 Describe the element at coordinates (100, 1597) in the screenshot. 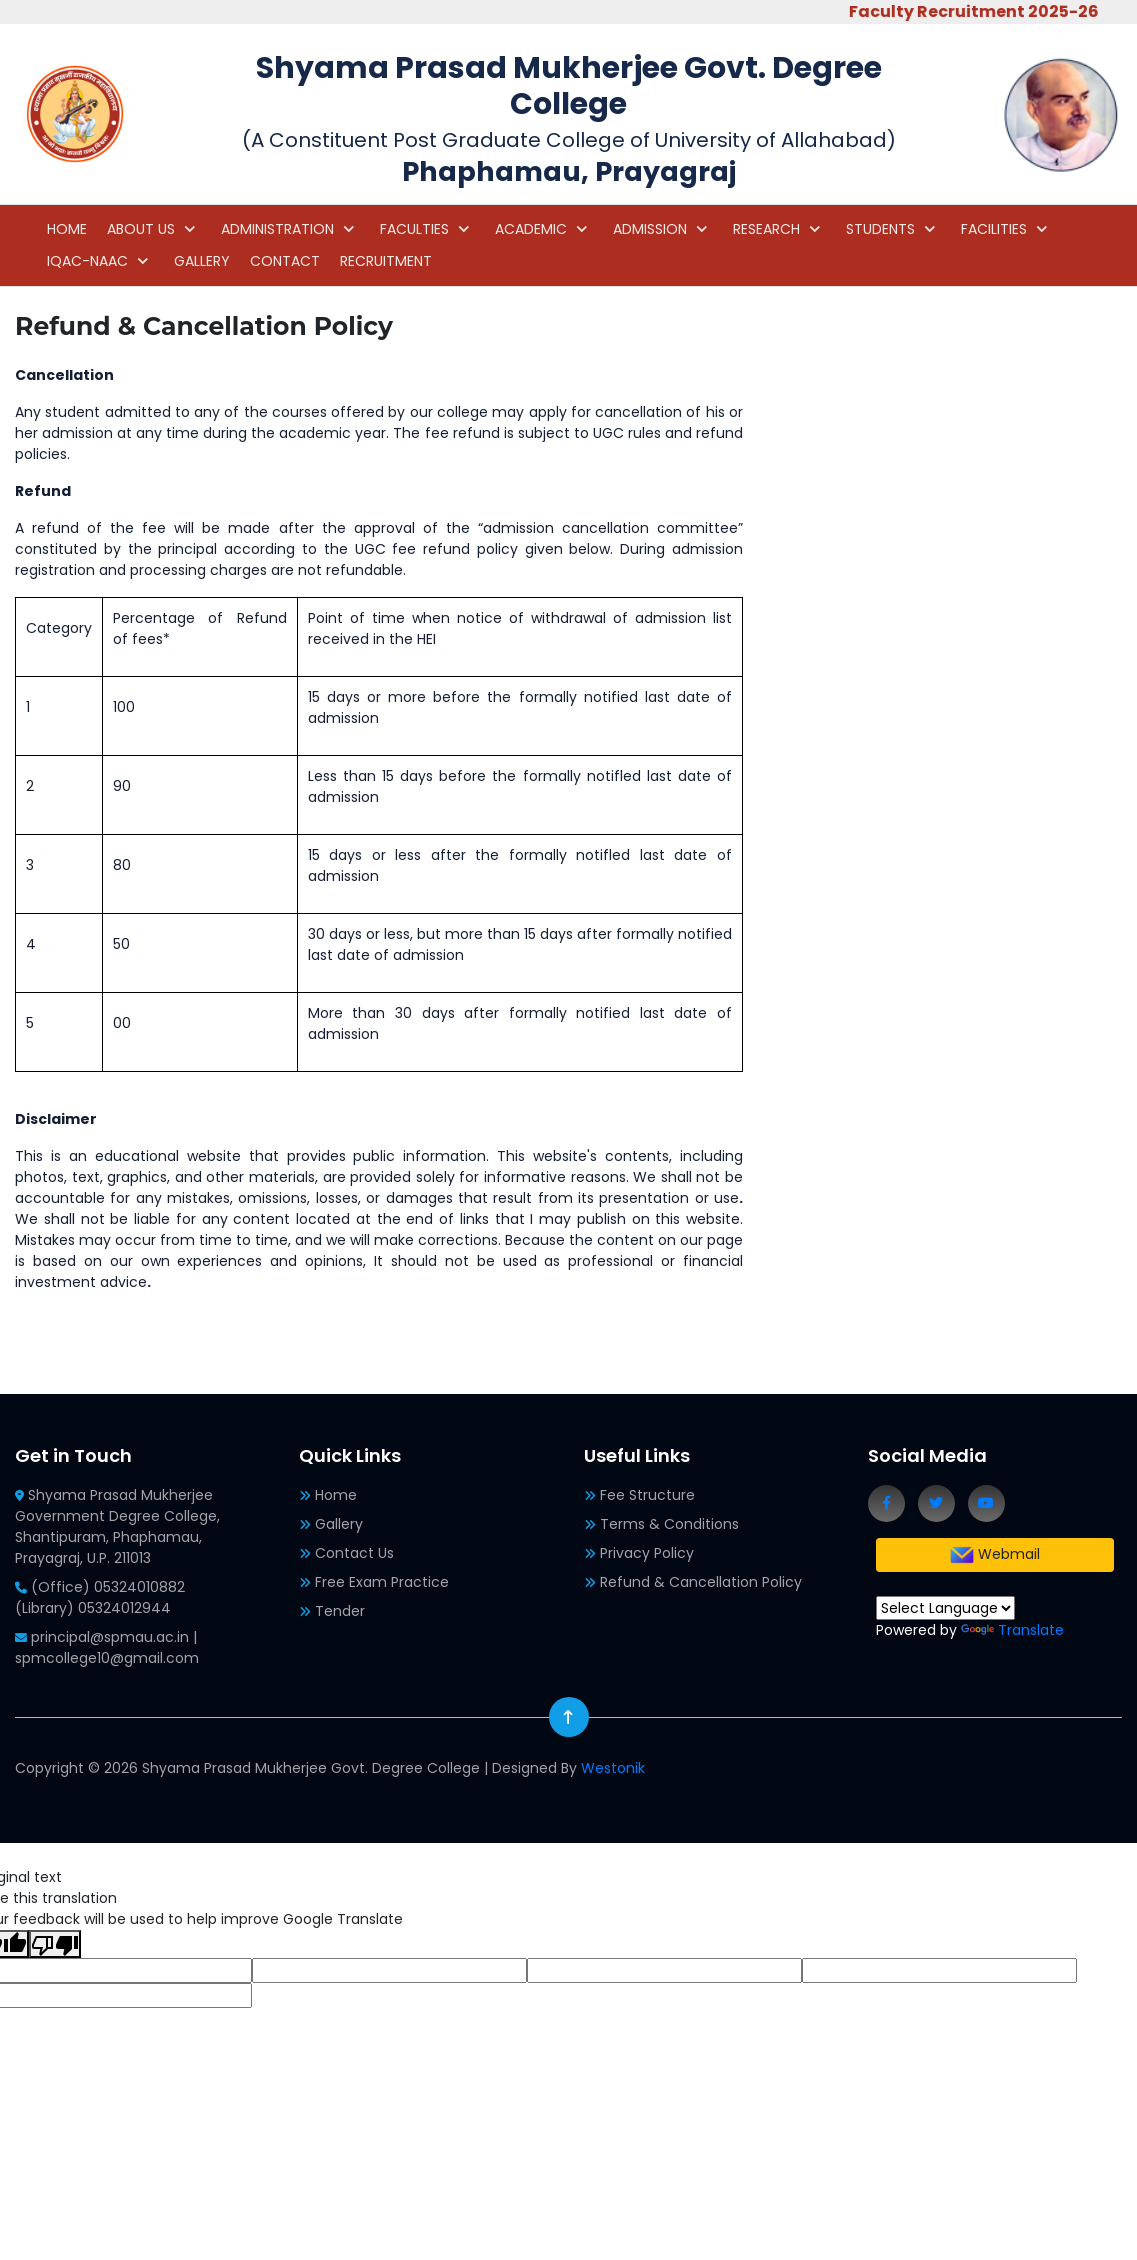

I see `(Office) 05324010882 (Library) 05324012944` at that location.